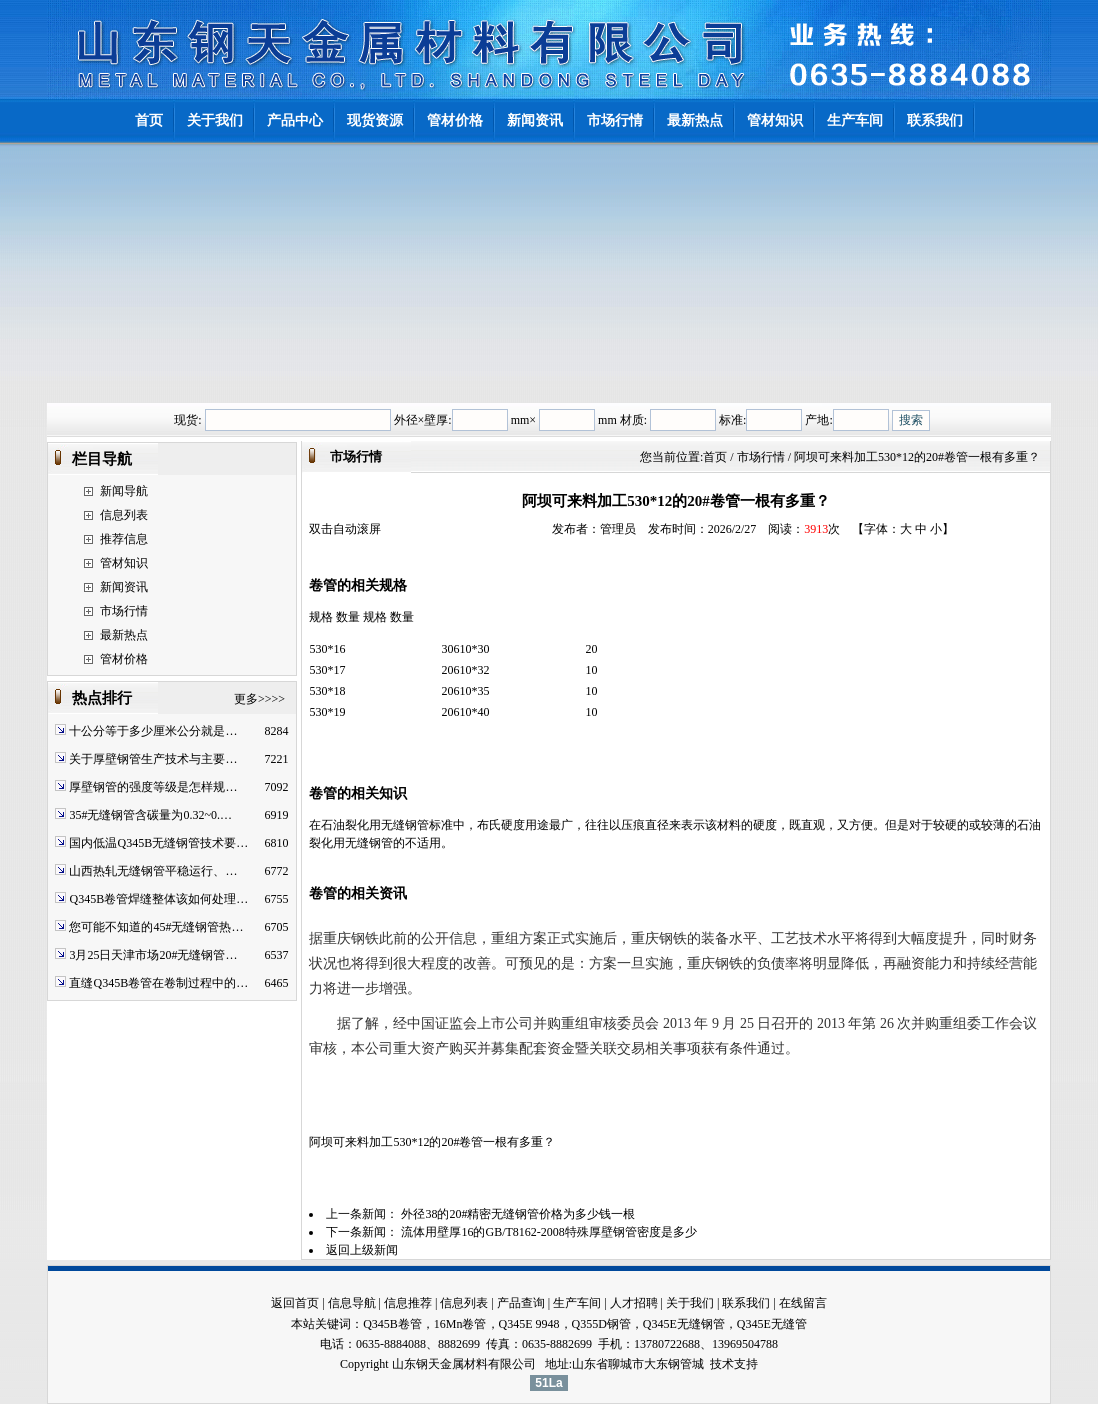  I want to click on Q345E无缝管, so click(772, 1324).